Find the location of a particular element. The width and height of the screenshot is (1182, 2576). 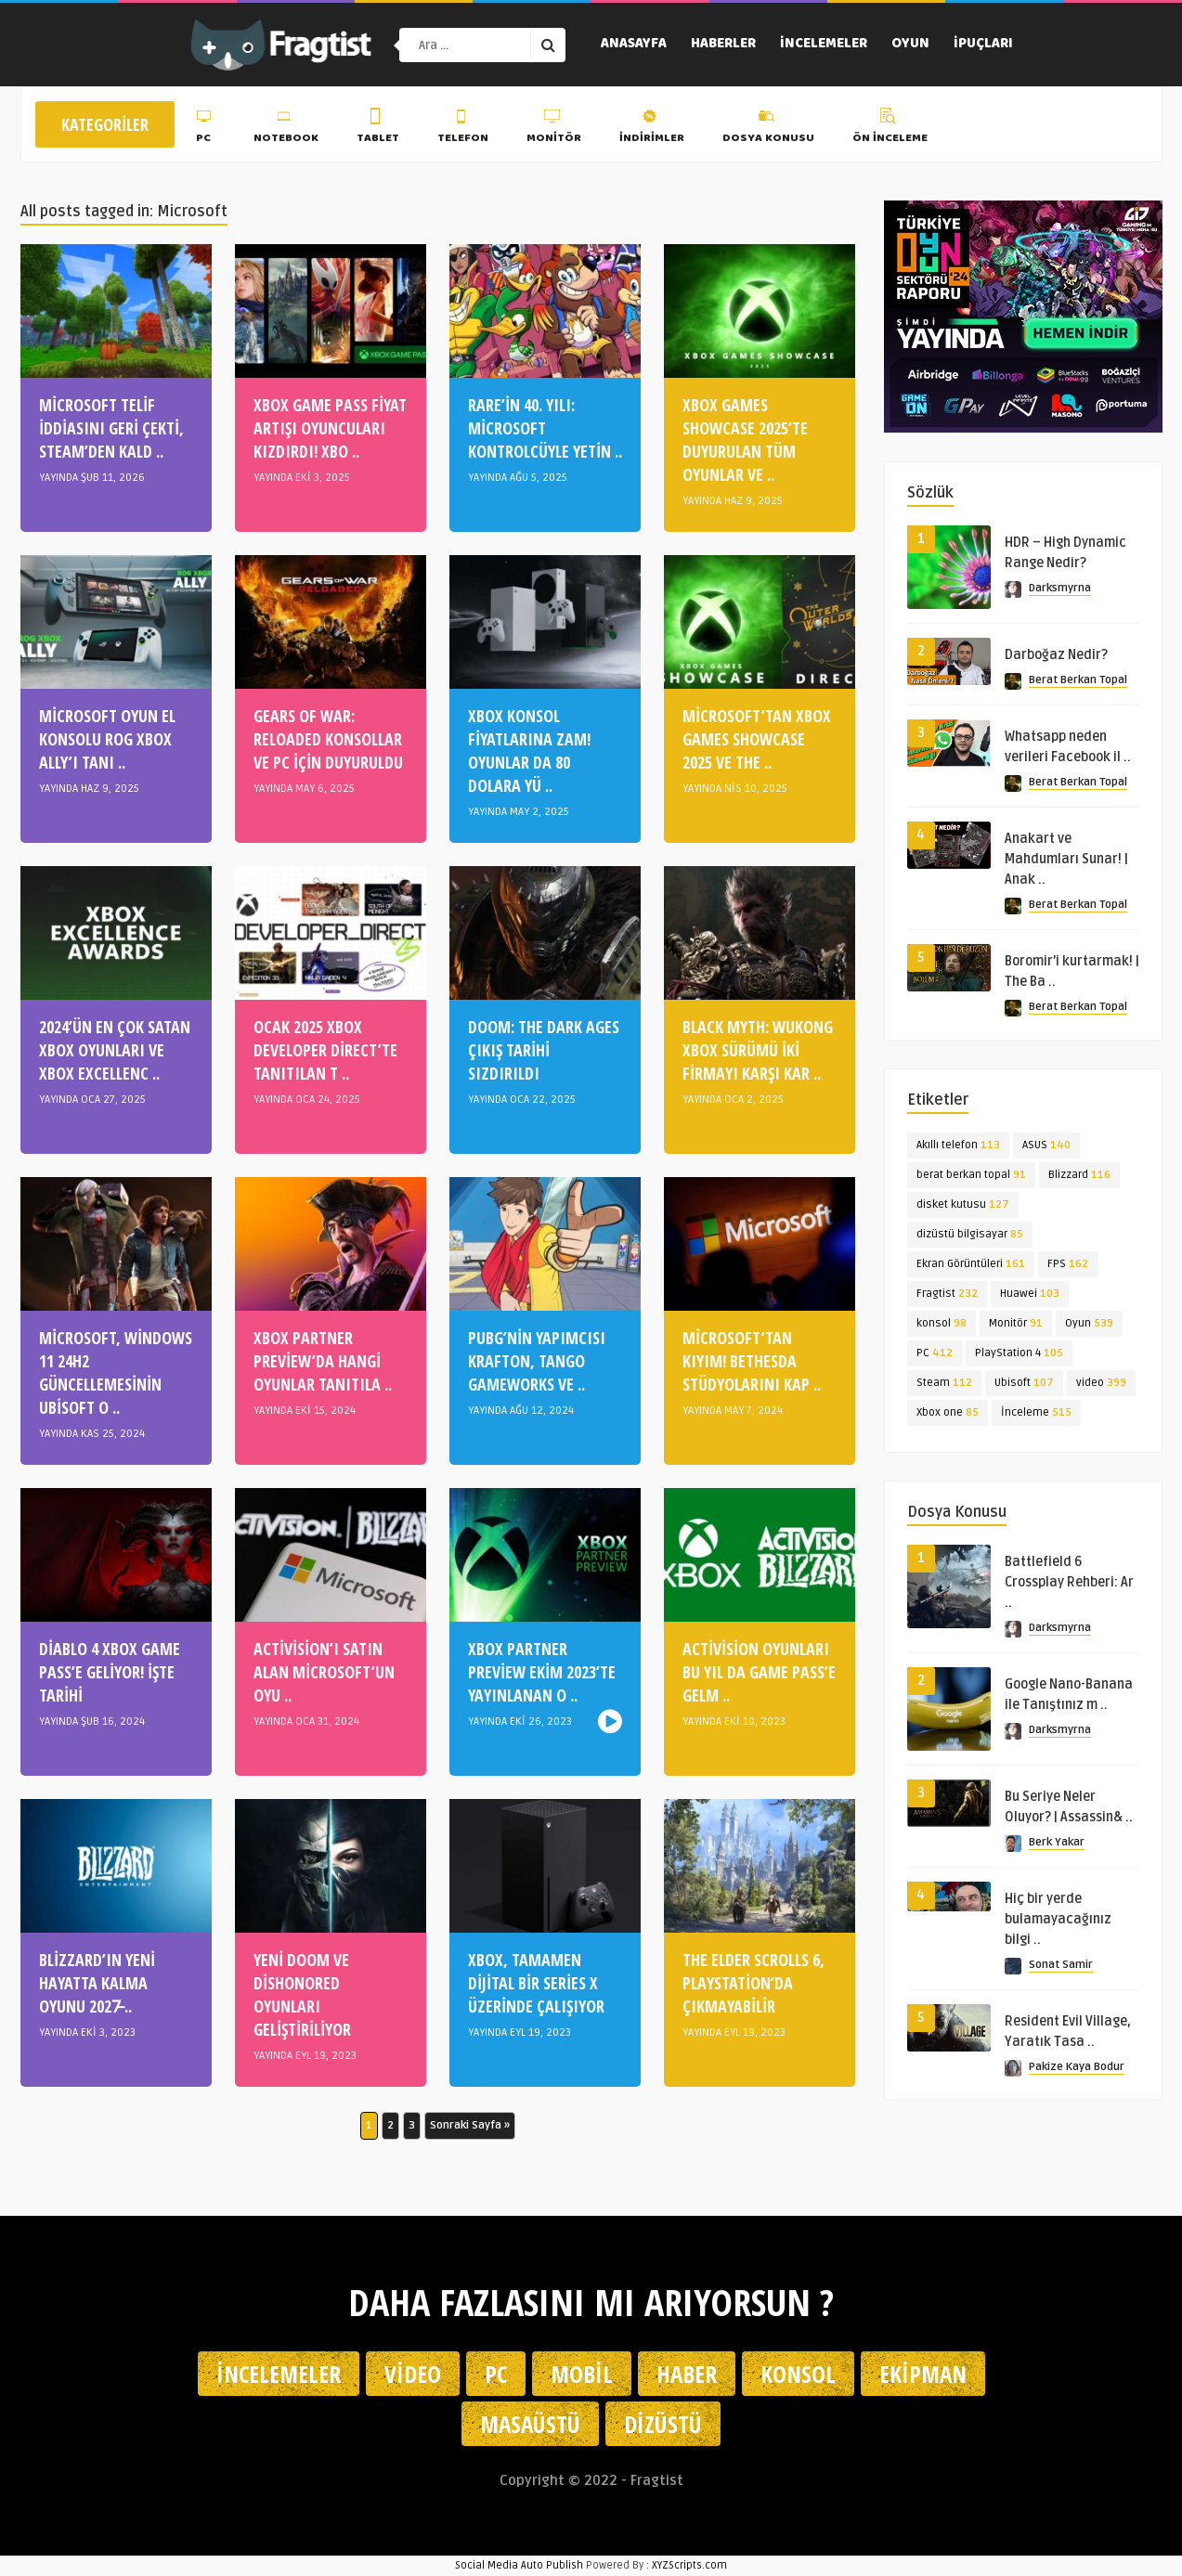

Sonraki Sayfa » [Sonraki sayfa] is located at coordinates (470, 2125).